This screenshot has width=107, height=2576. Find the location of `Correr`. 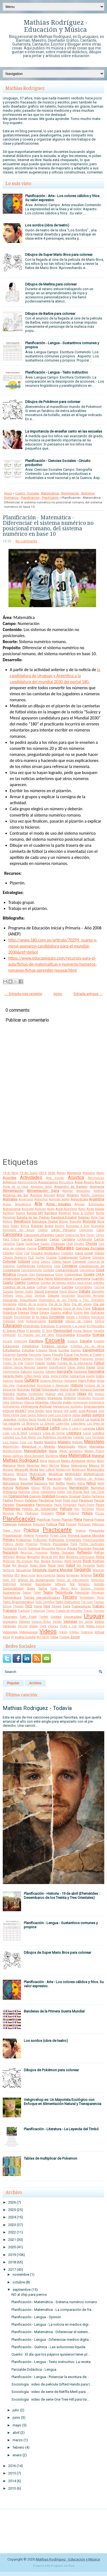

Correr is located at coordinates (59, 1274).